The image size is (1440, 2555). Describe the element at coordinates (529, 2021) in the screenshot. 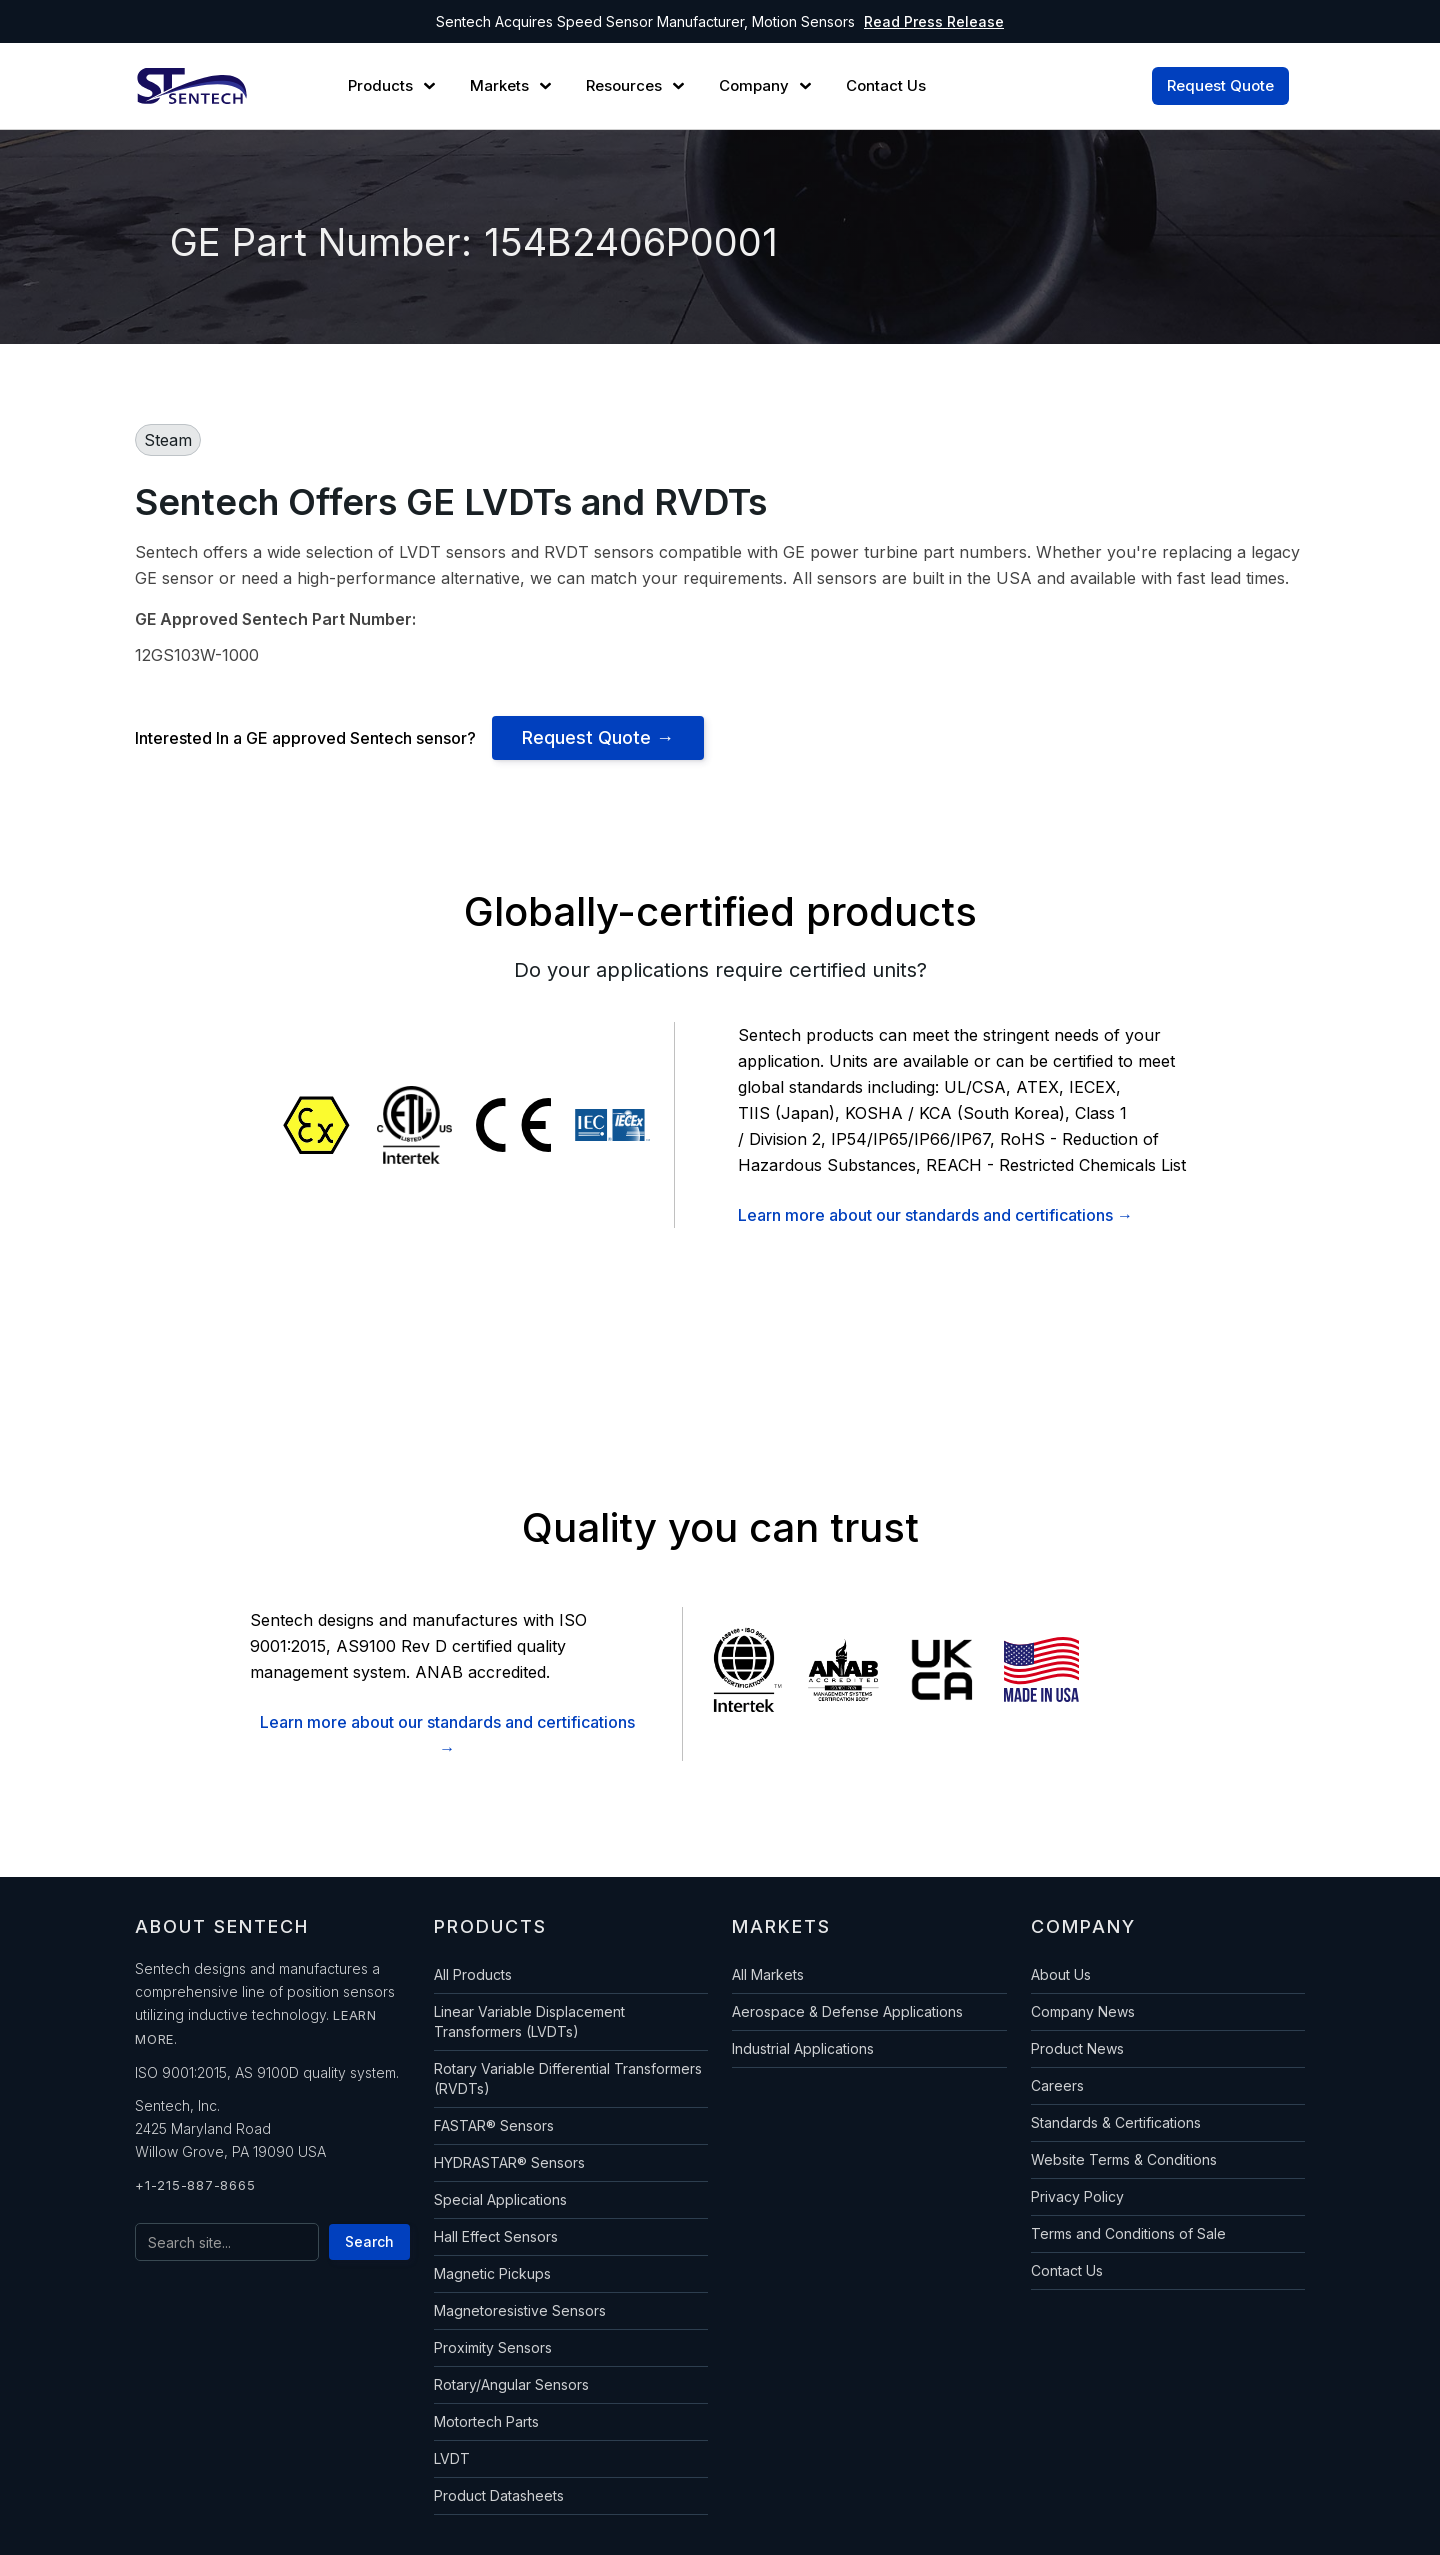

I see `Linear Variable Displacement Transformers (LVDTs)` at that location.